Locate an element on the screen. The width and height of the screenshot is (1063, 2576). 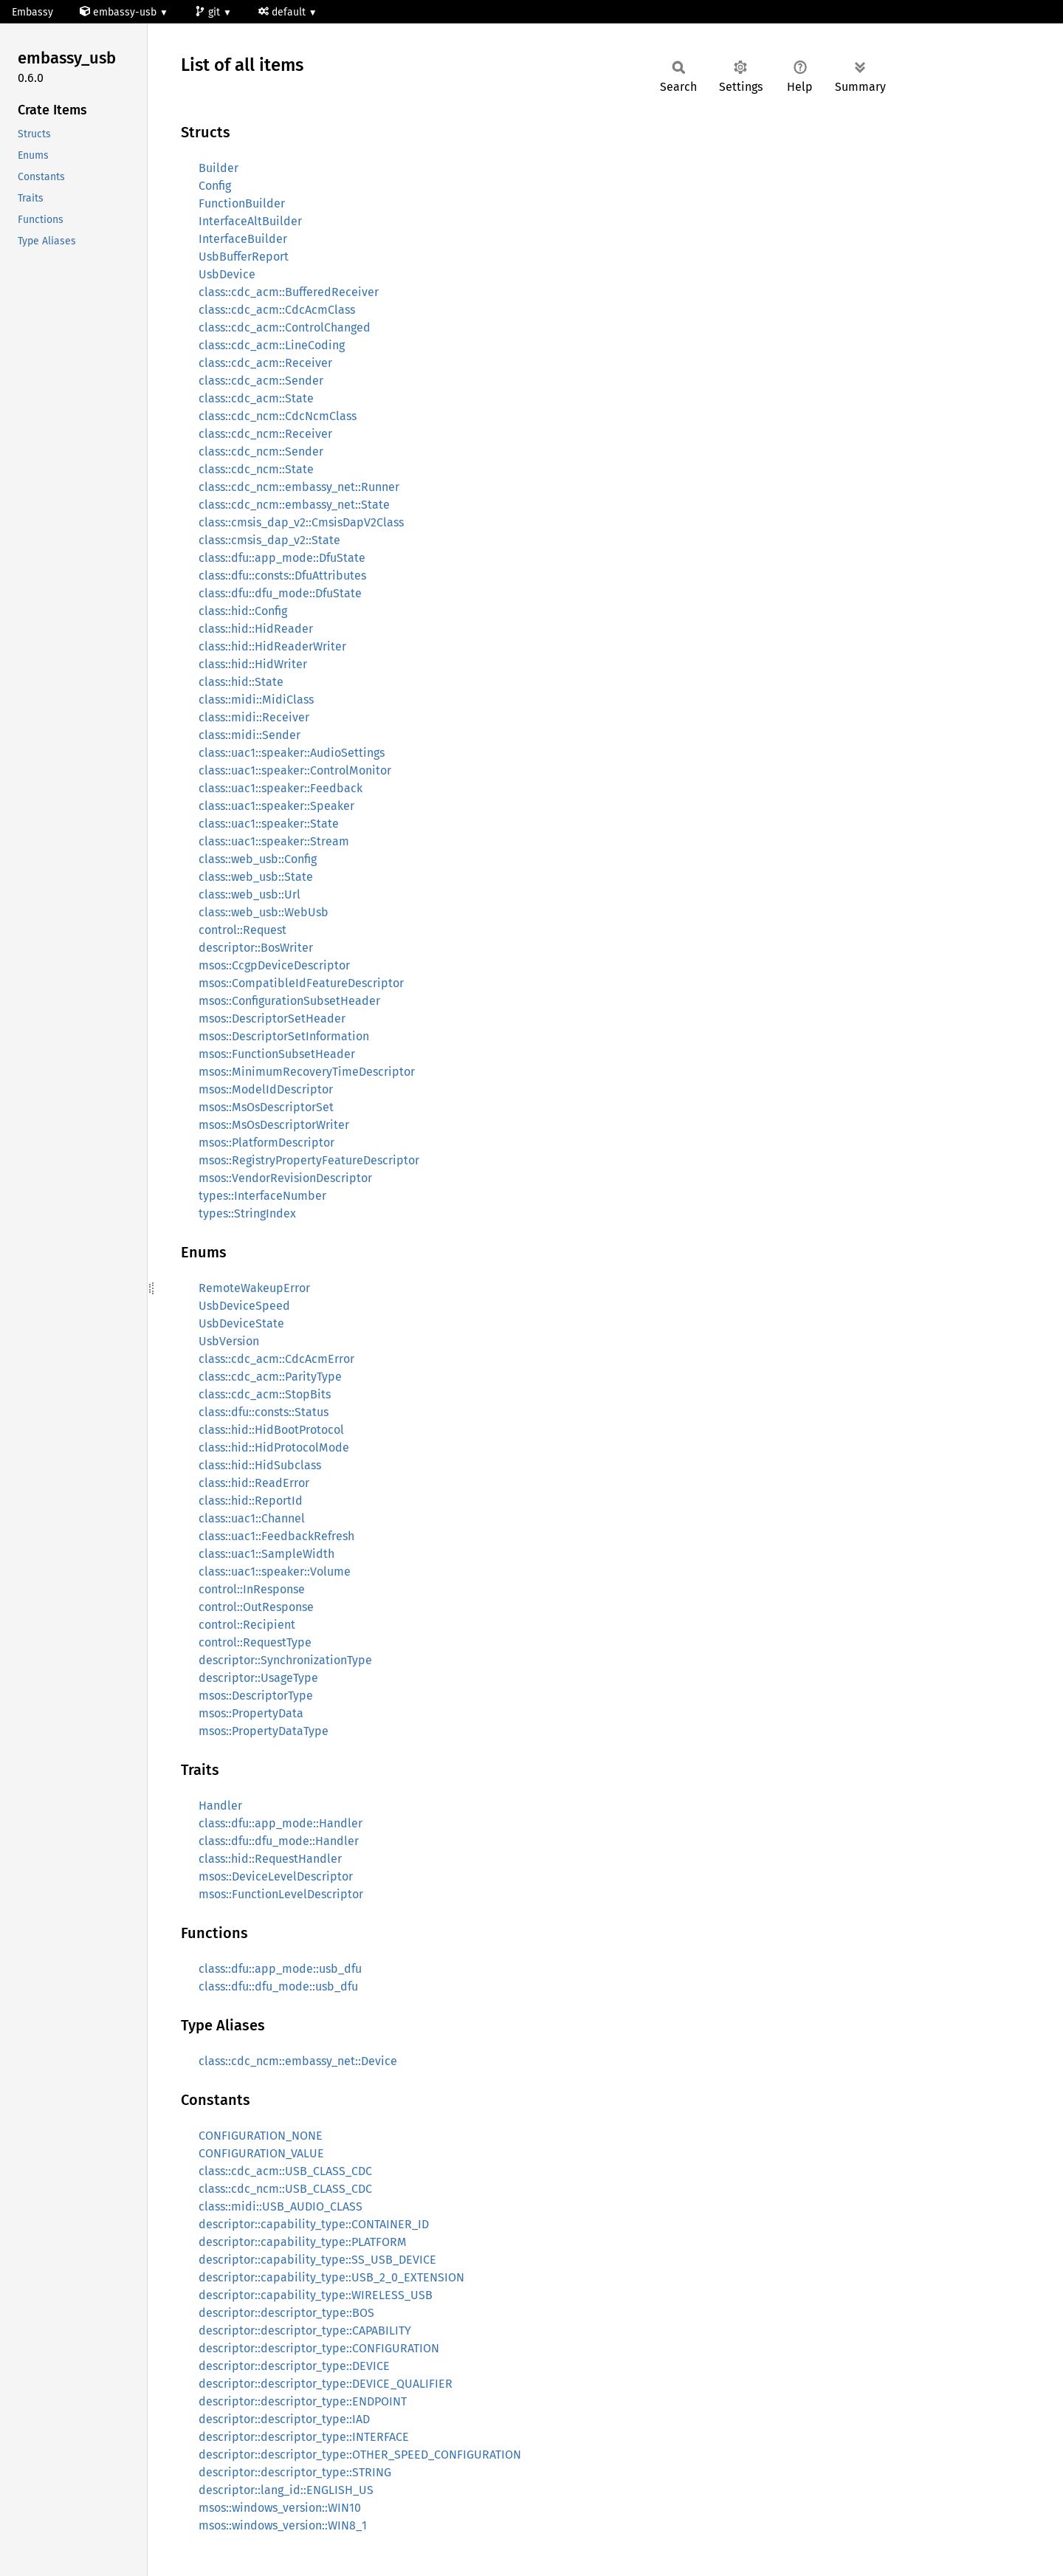
class::cmsis_dap_v2::State is located at coordinates (269, 540).